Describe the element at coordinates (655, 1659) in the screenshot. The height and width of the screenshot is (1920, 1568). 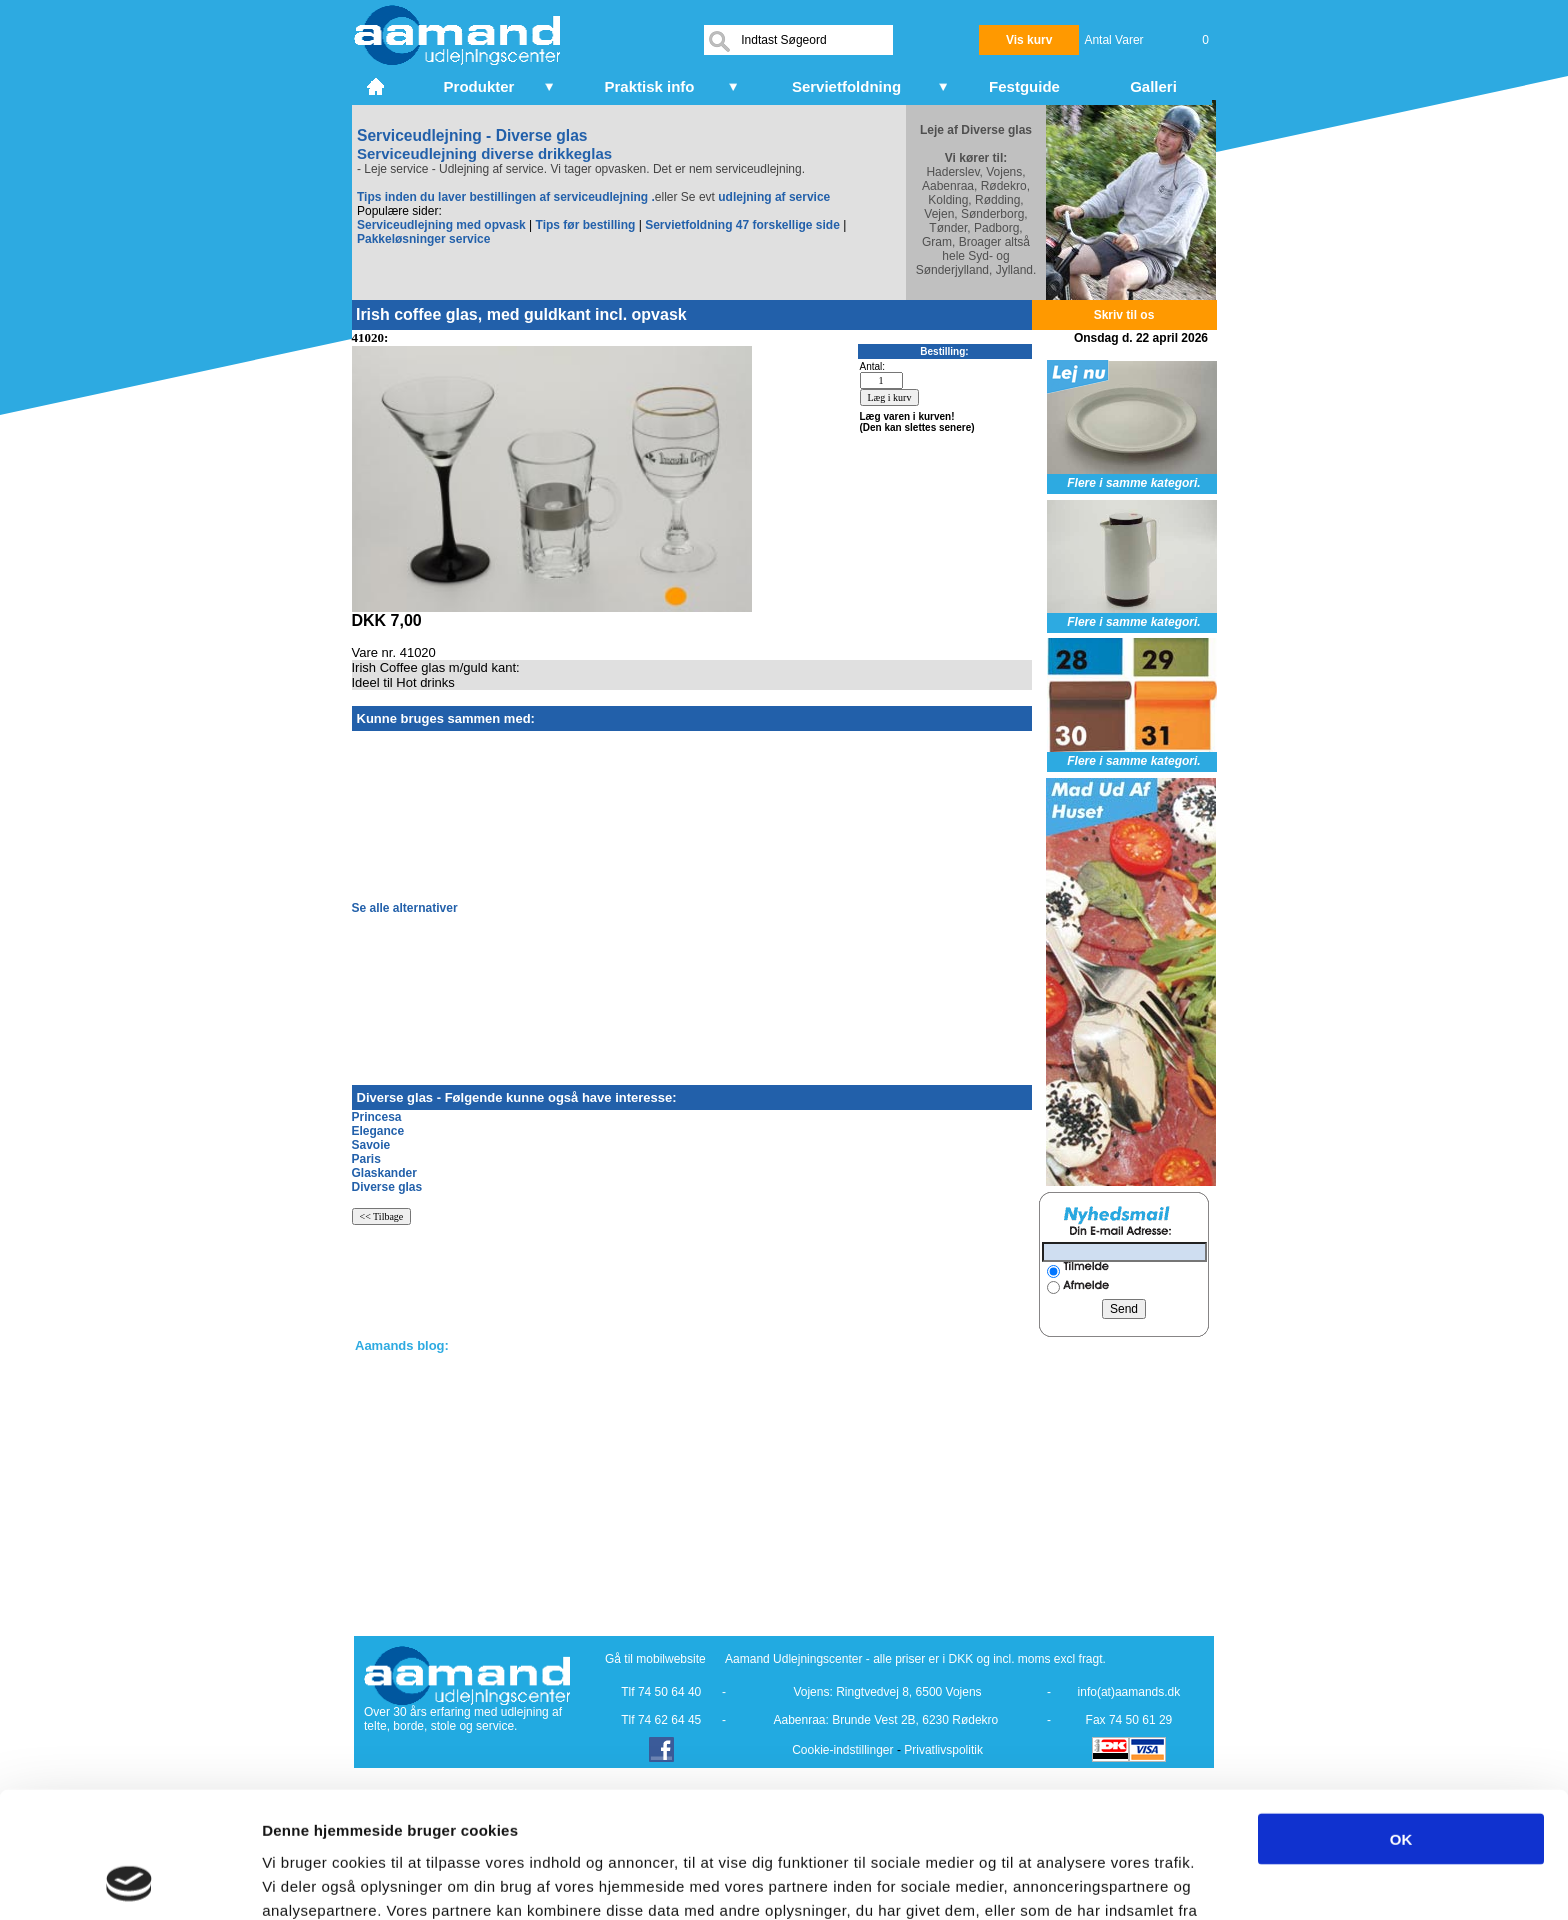
I see `Gå til mobilwebsite` at that location.